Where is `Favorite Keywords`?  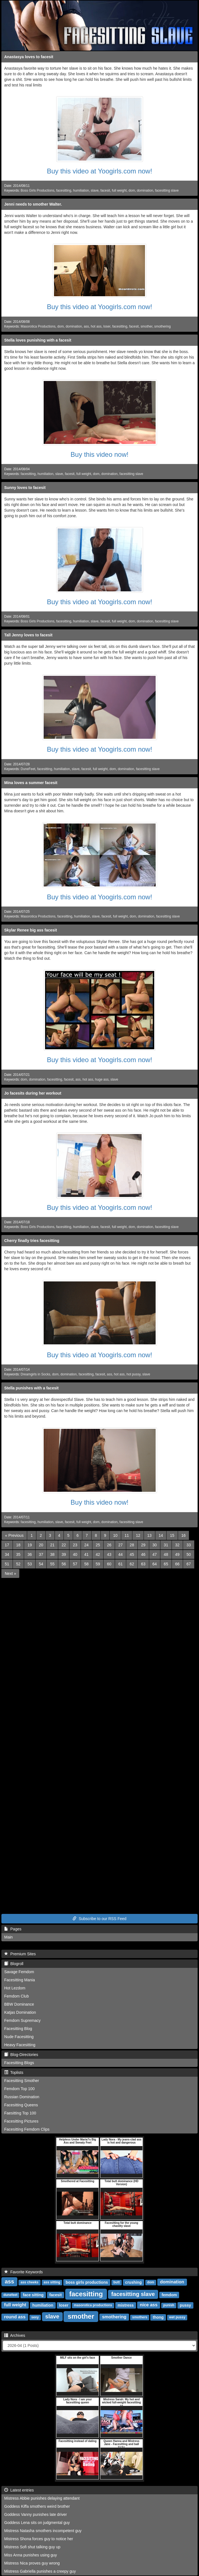 Favorite Keywords is located at coordinates (23, 2272).